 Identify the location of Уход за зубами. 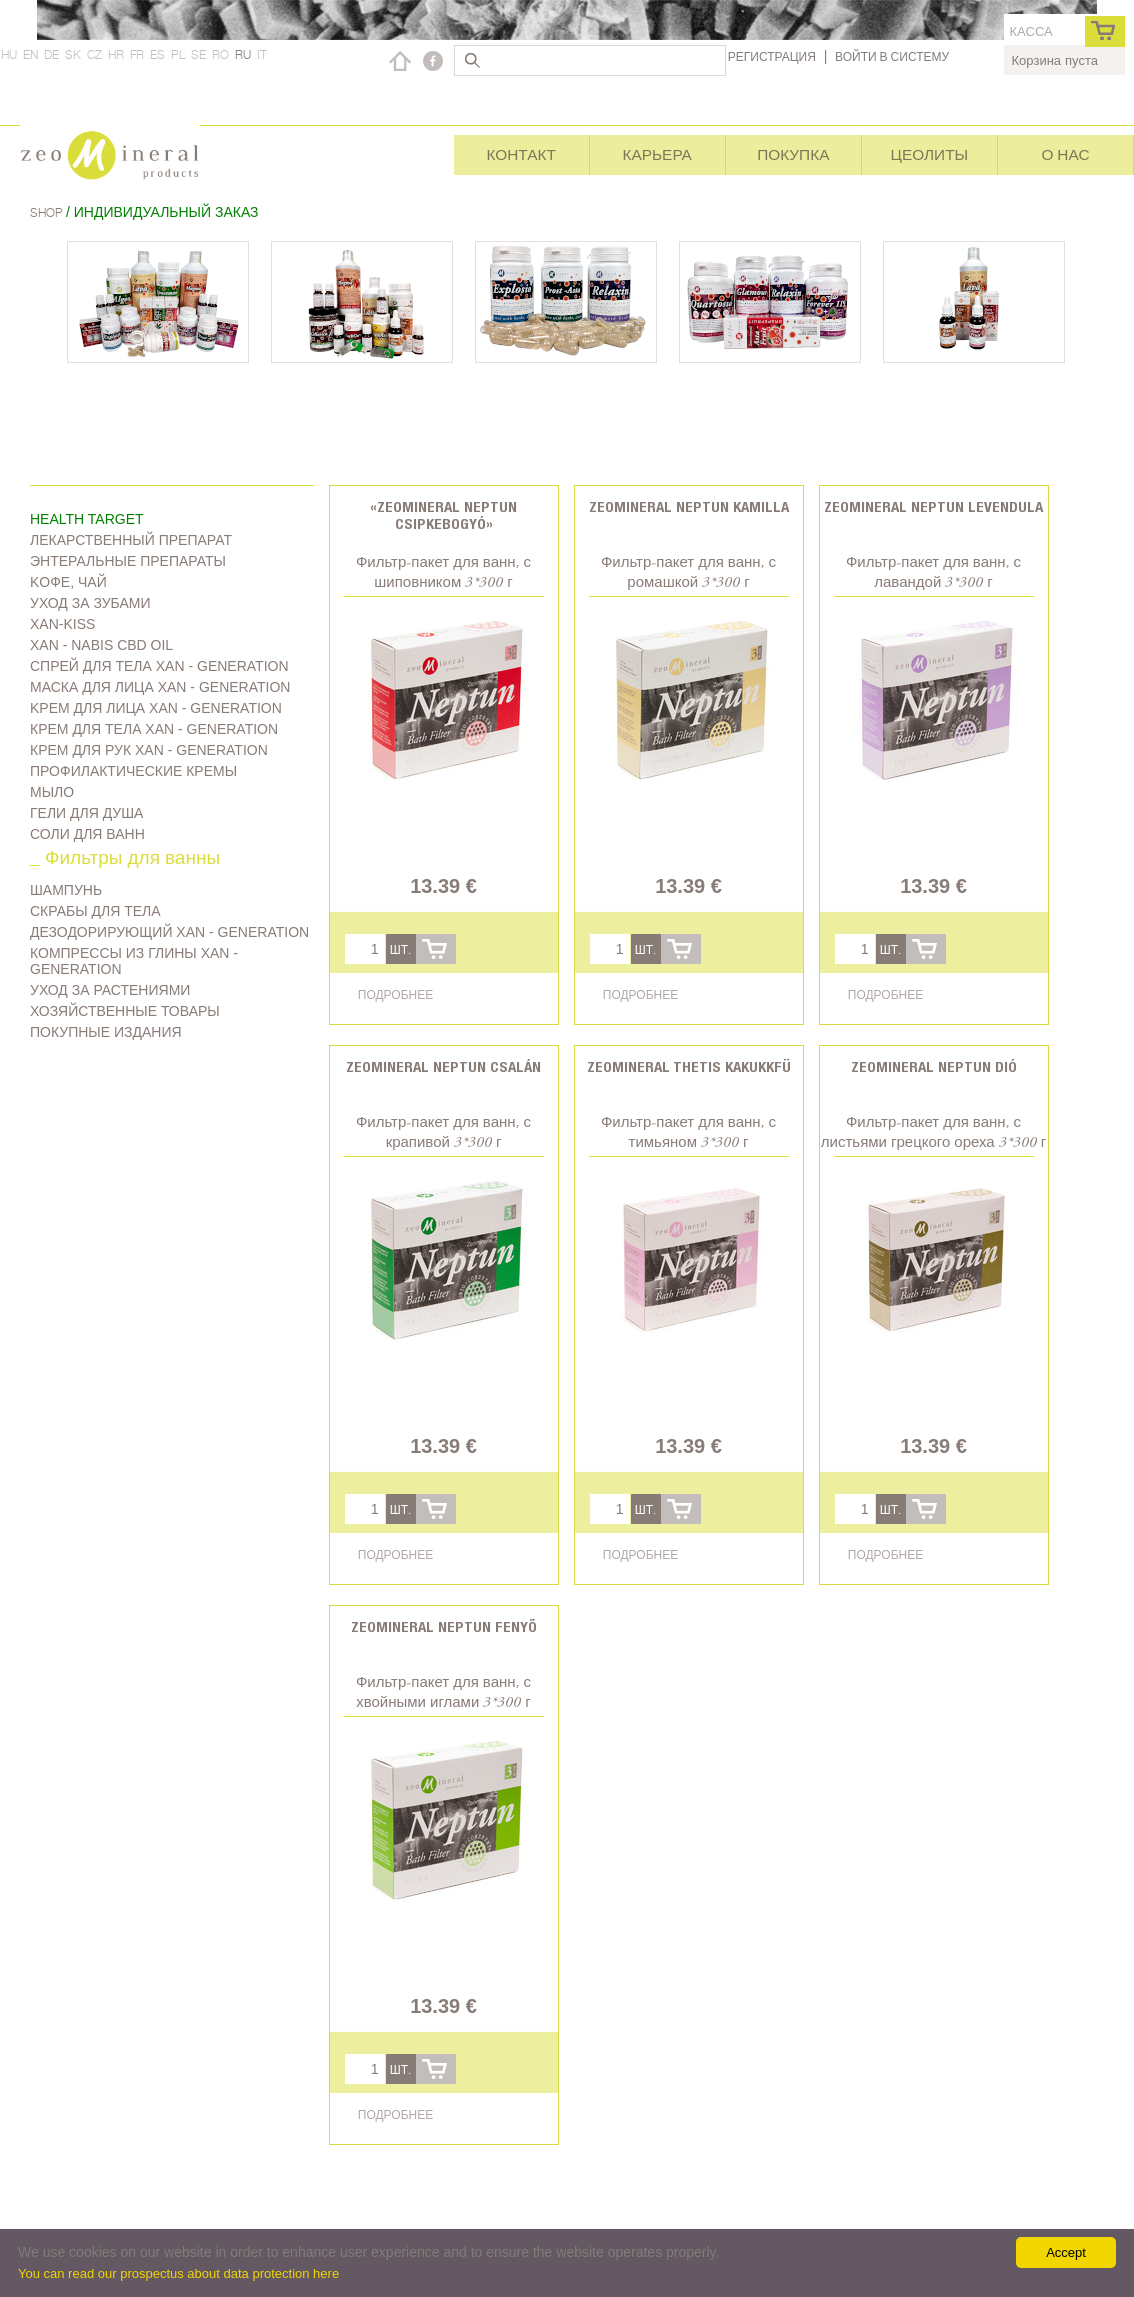
(90, 603).